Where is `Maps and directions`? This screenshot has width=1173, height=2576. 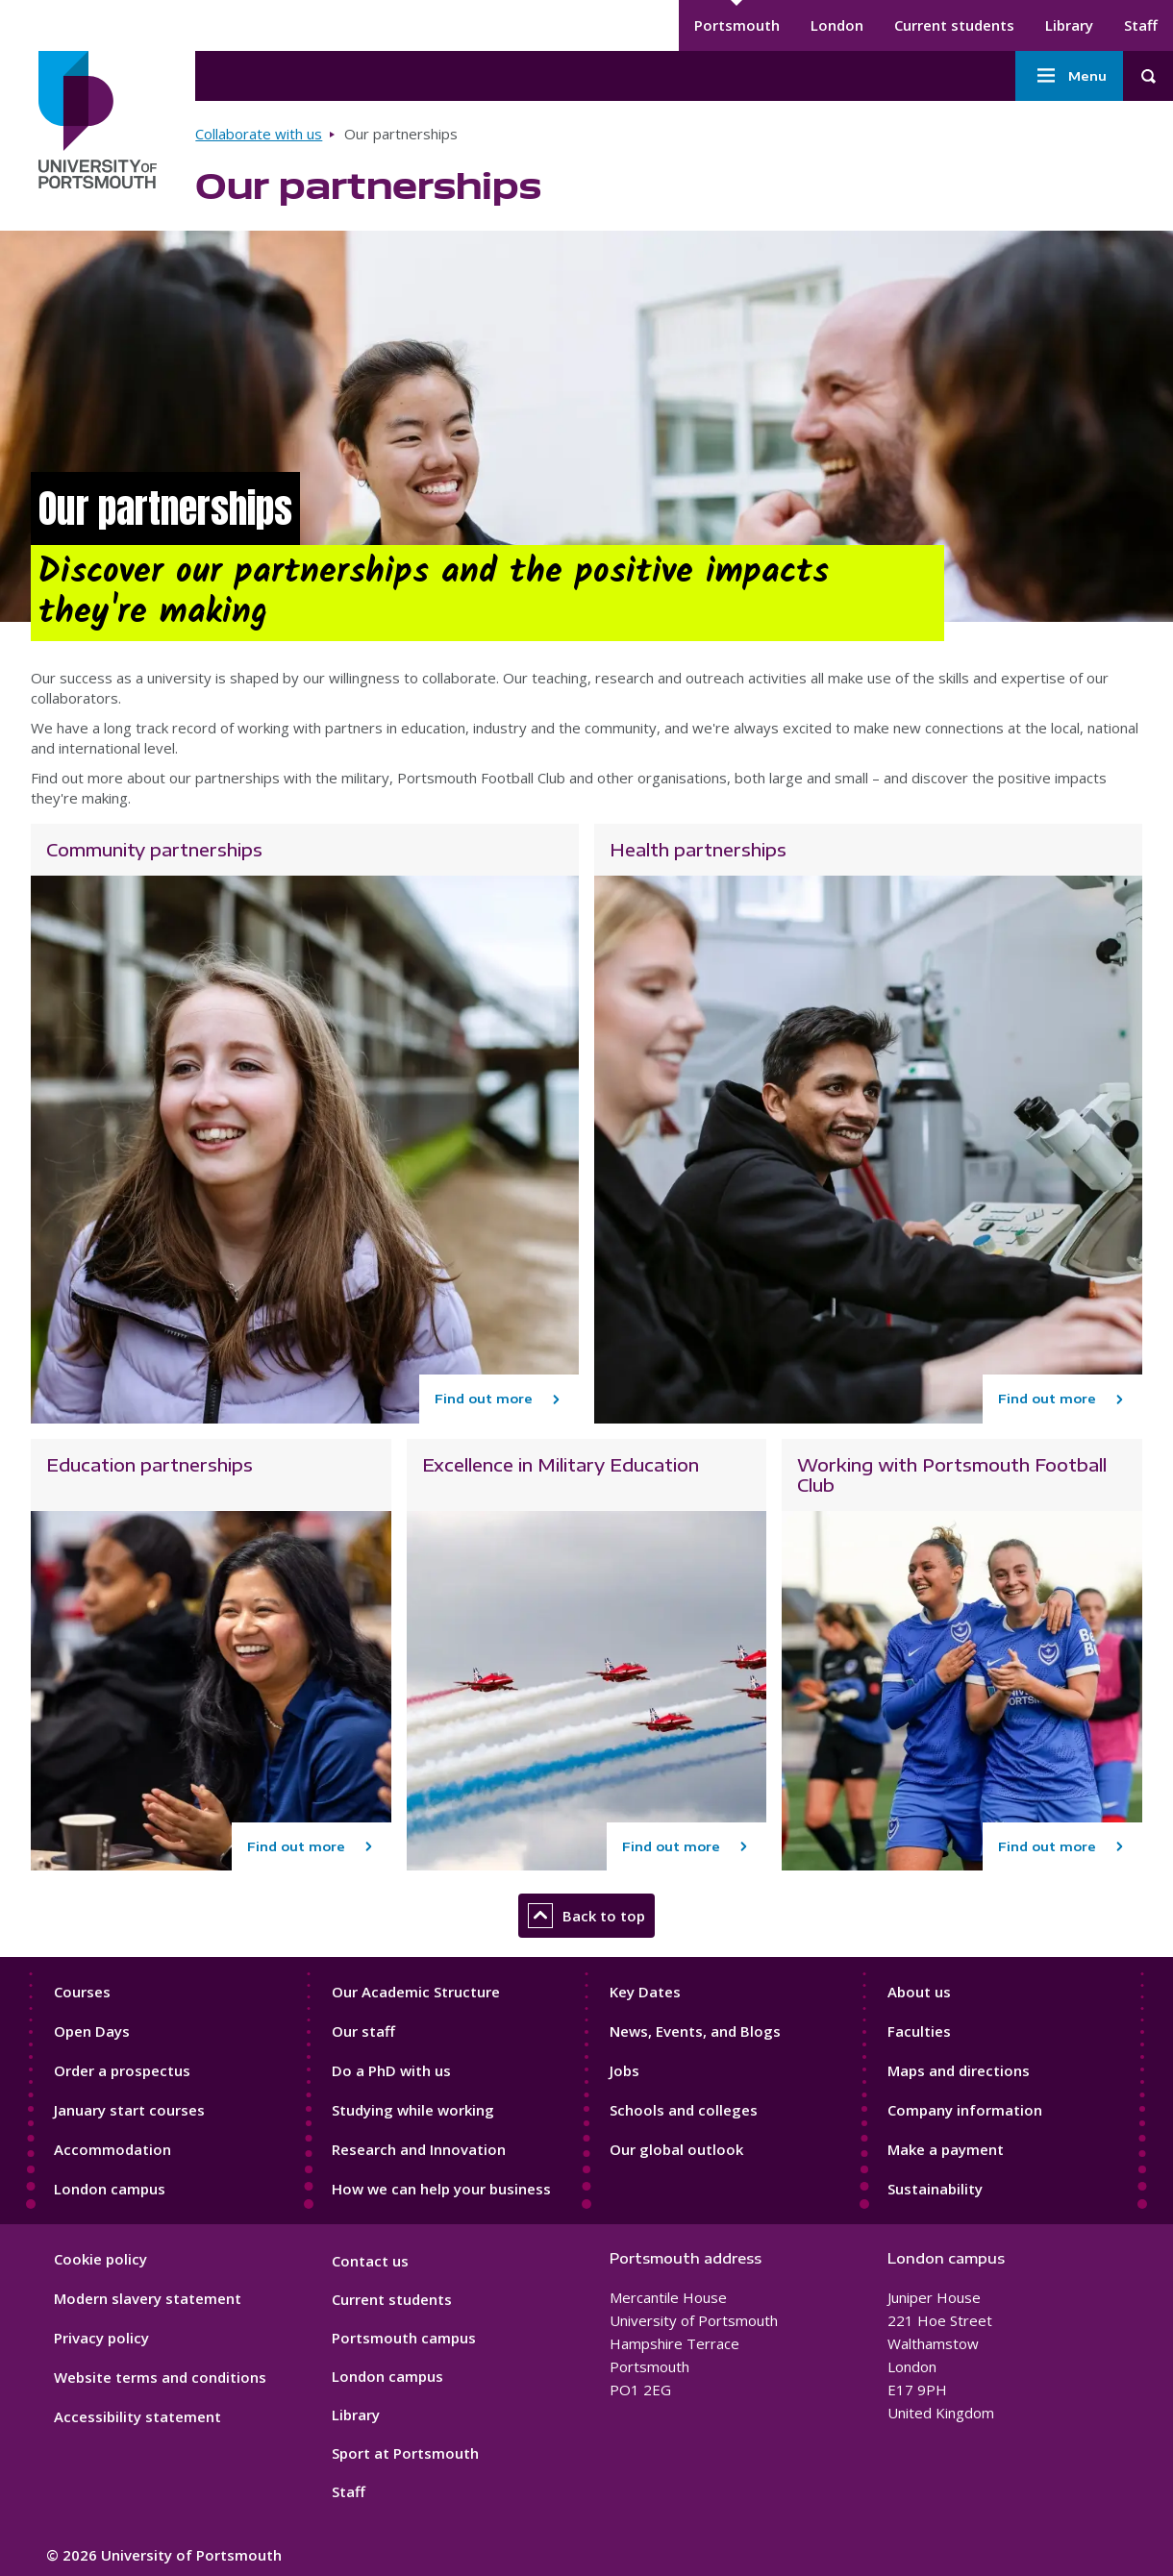 Maps and directions is located at coordinates (958, 2070).